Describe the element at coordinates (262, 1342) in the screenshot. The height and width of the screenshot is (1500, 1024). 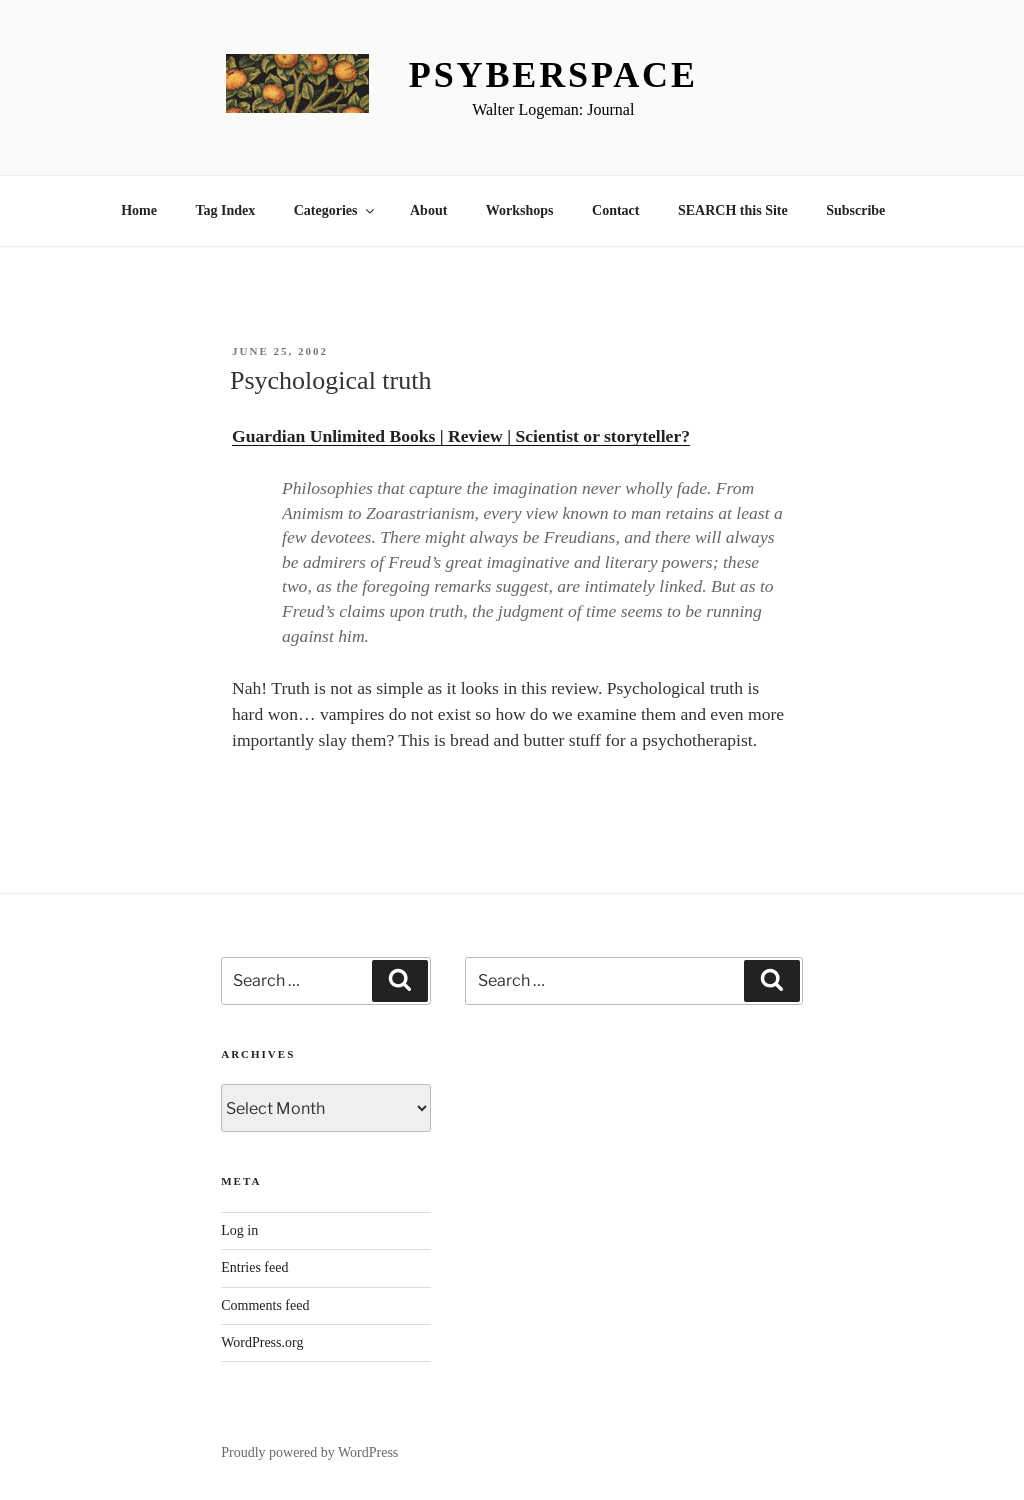
I see `WordPress.org` at that location.